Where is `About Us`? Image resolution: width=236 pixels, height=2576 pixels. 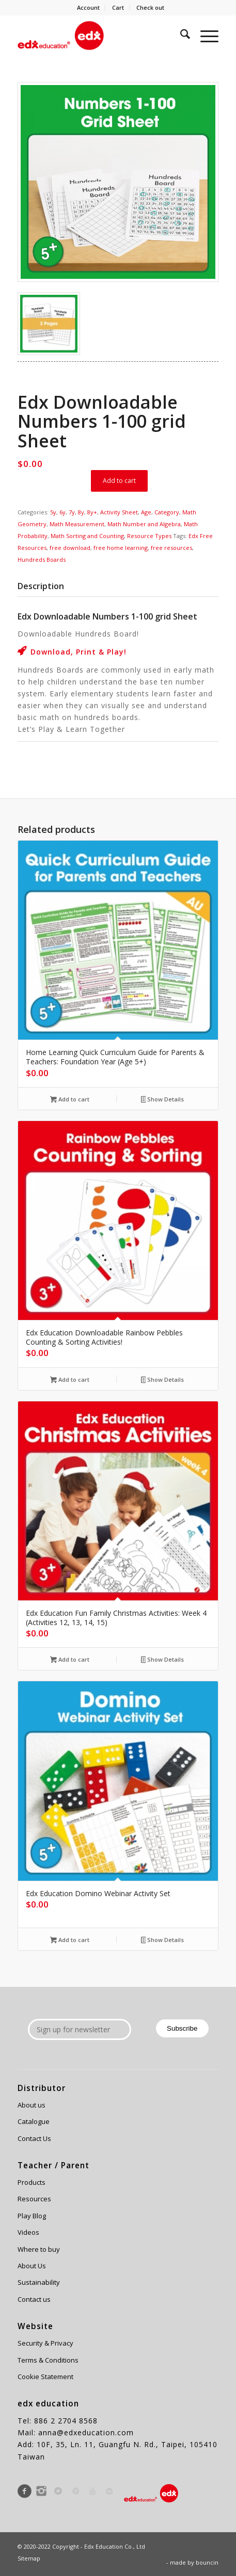
About Us is located at coordinates (32, 2265).